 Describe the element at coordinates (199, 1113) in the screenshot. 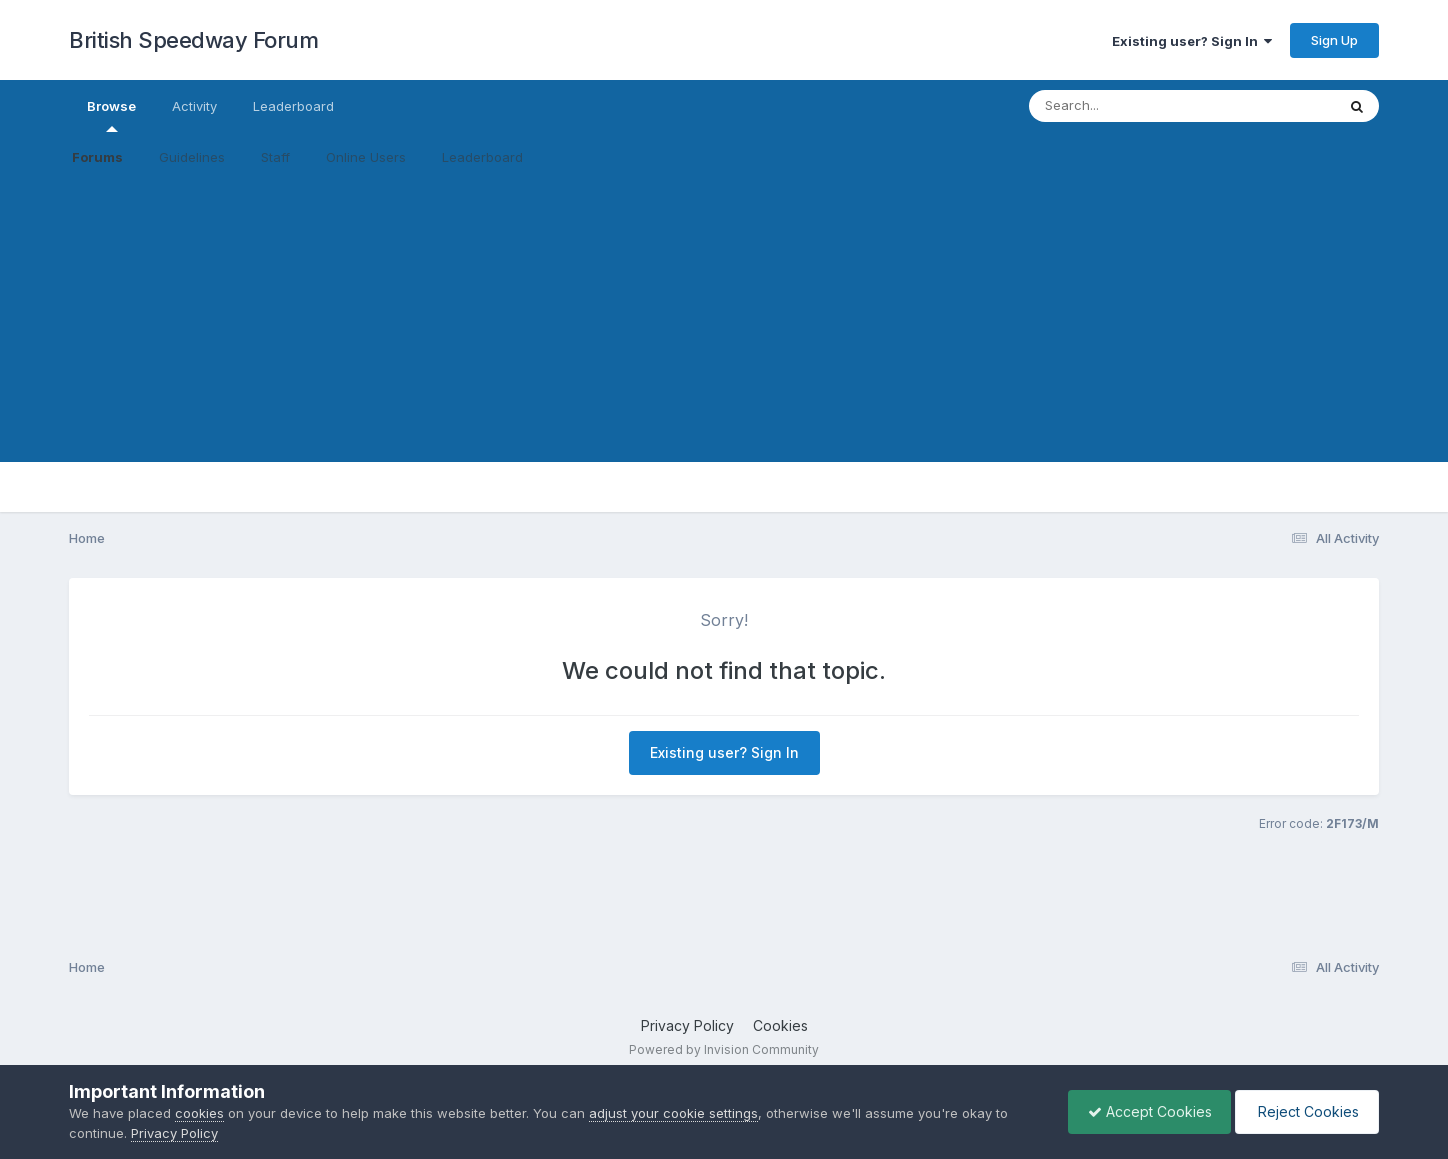

I see `cookies` at that location.